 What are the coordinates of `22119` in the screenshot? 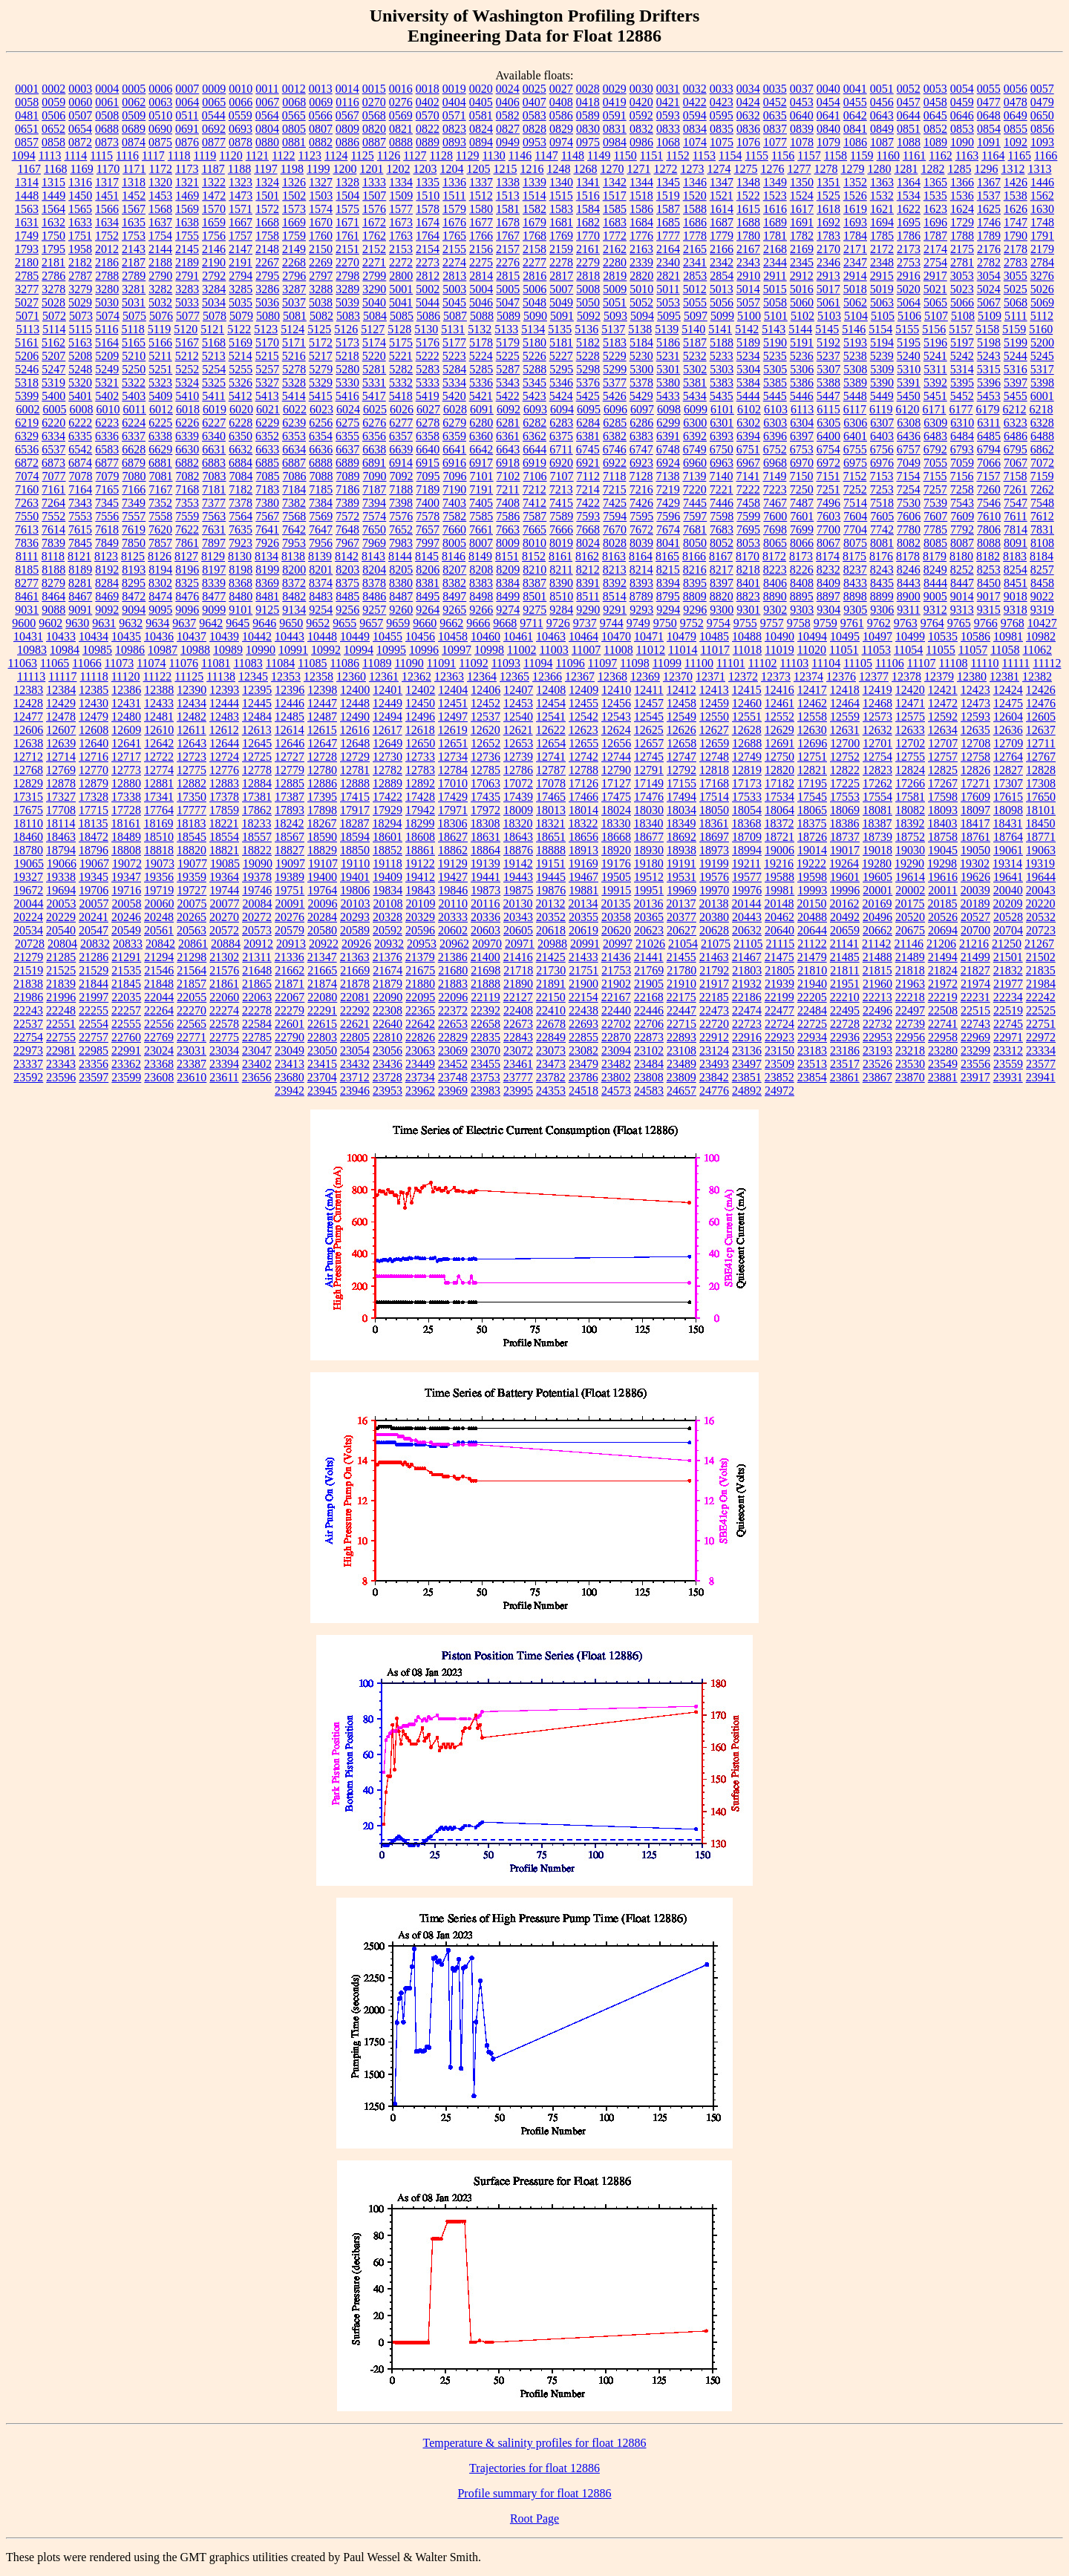 It's located at (485, 997).